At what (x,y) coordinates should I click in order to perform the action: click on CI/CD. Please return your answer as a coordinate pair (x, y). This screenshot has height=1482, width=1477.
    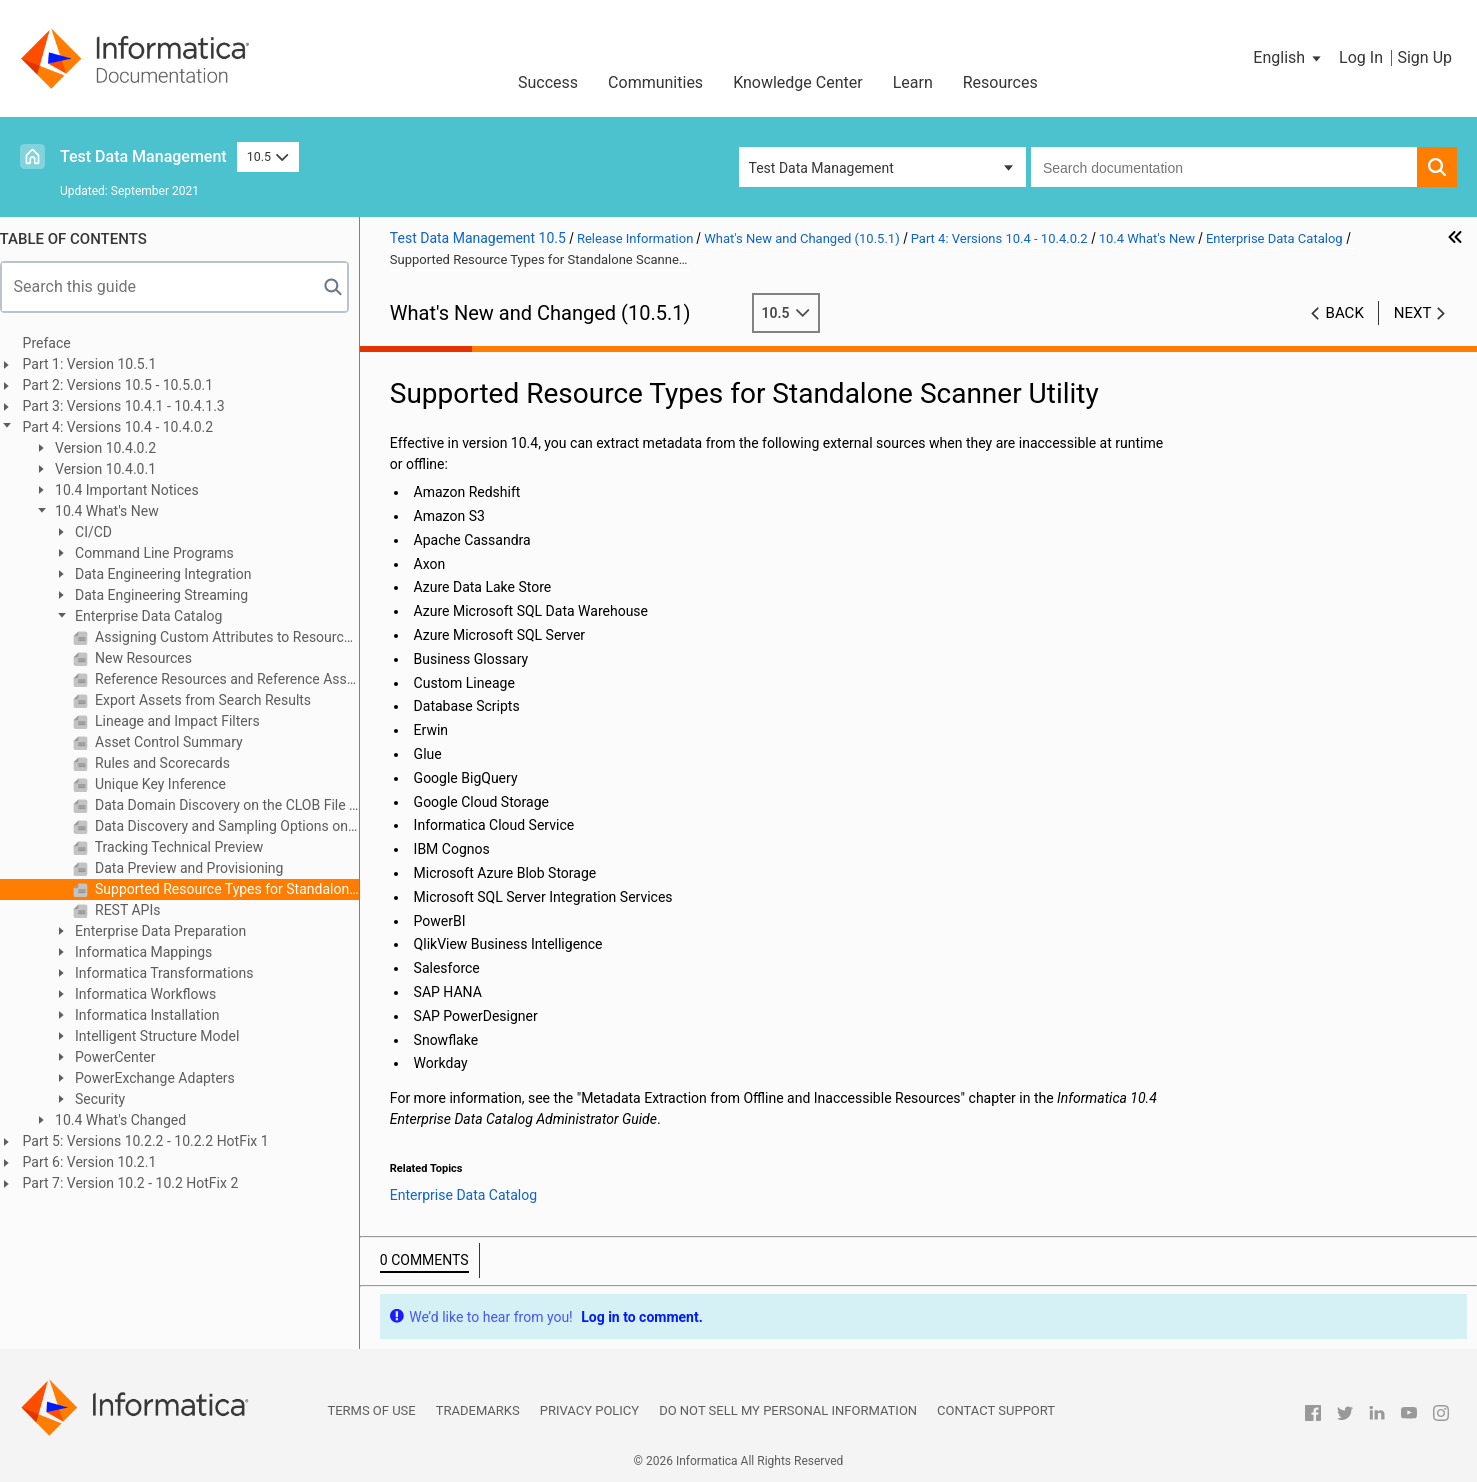
    Looking at the image, I should click on (102, 532).